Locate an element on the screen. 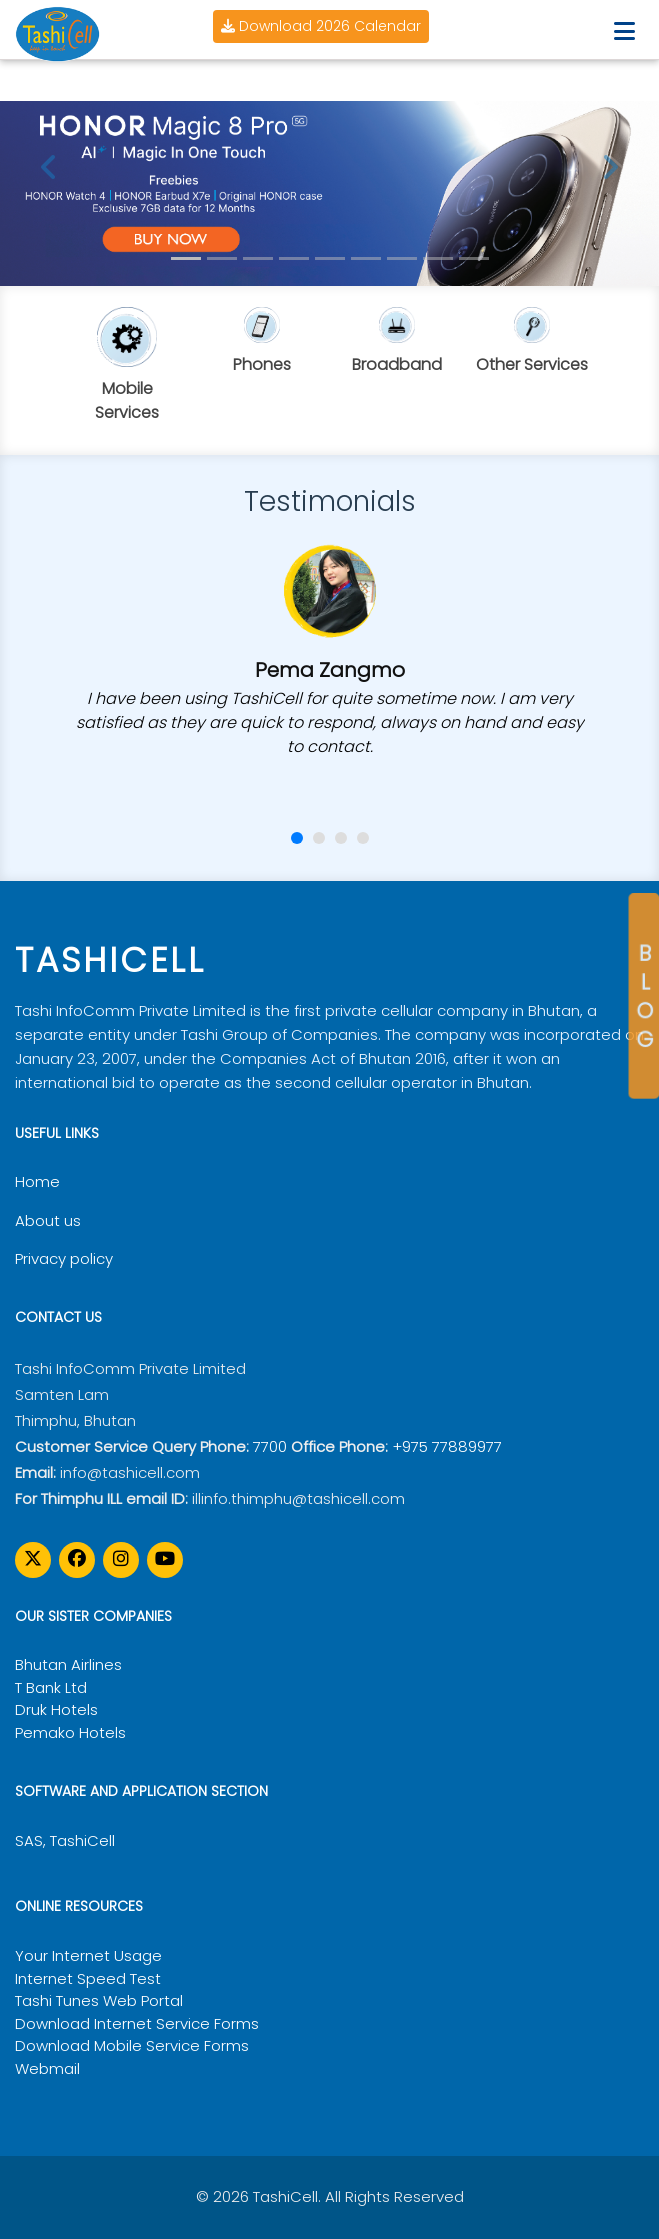 Image resolution: width=659 pixels, height=2239 pixels. SAS, TashiCell is located at coordinates (65, 1840).